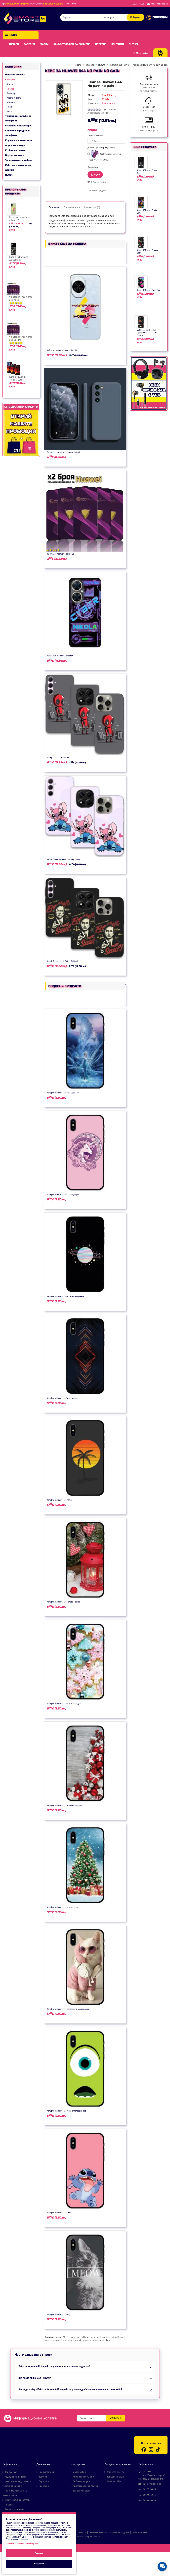  I want to click on Ще пасне ли на моя Huawei?, so click(34, 2378).